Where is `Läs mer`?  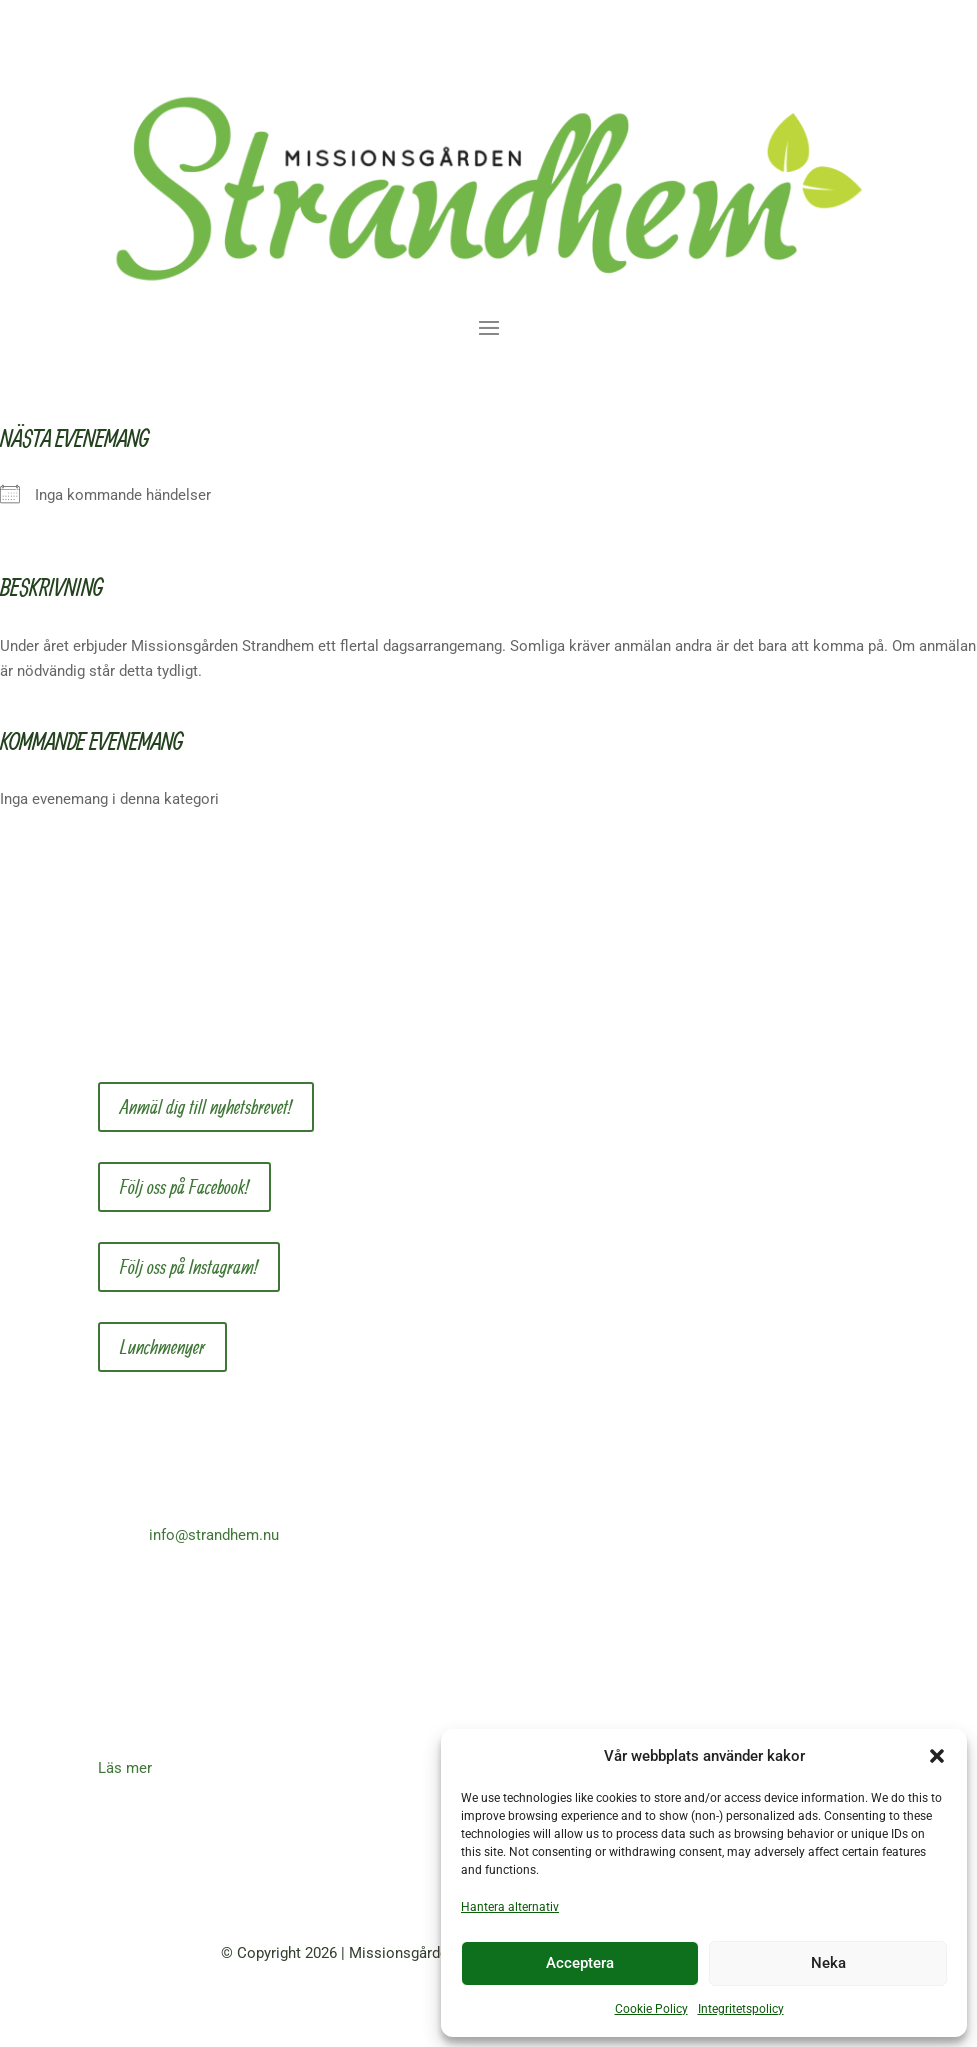
Läs mer is located at coordinates (125, 1768).